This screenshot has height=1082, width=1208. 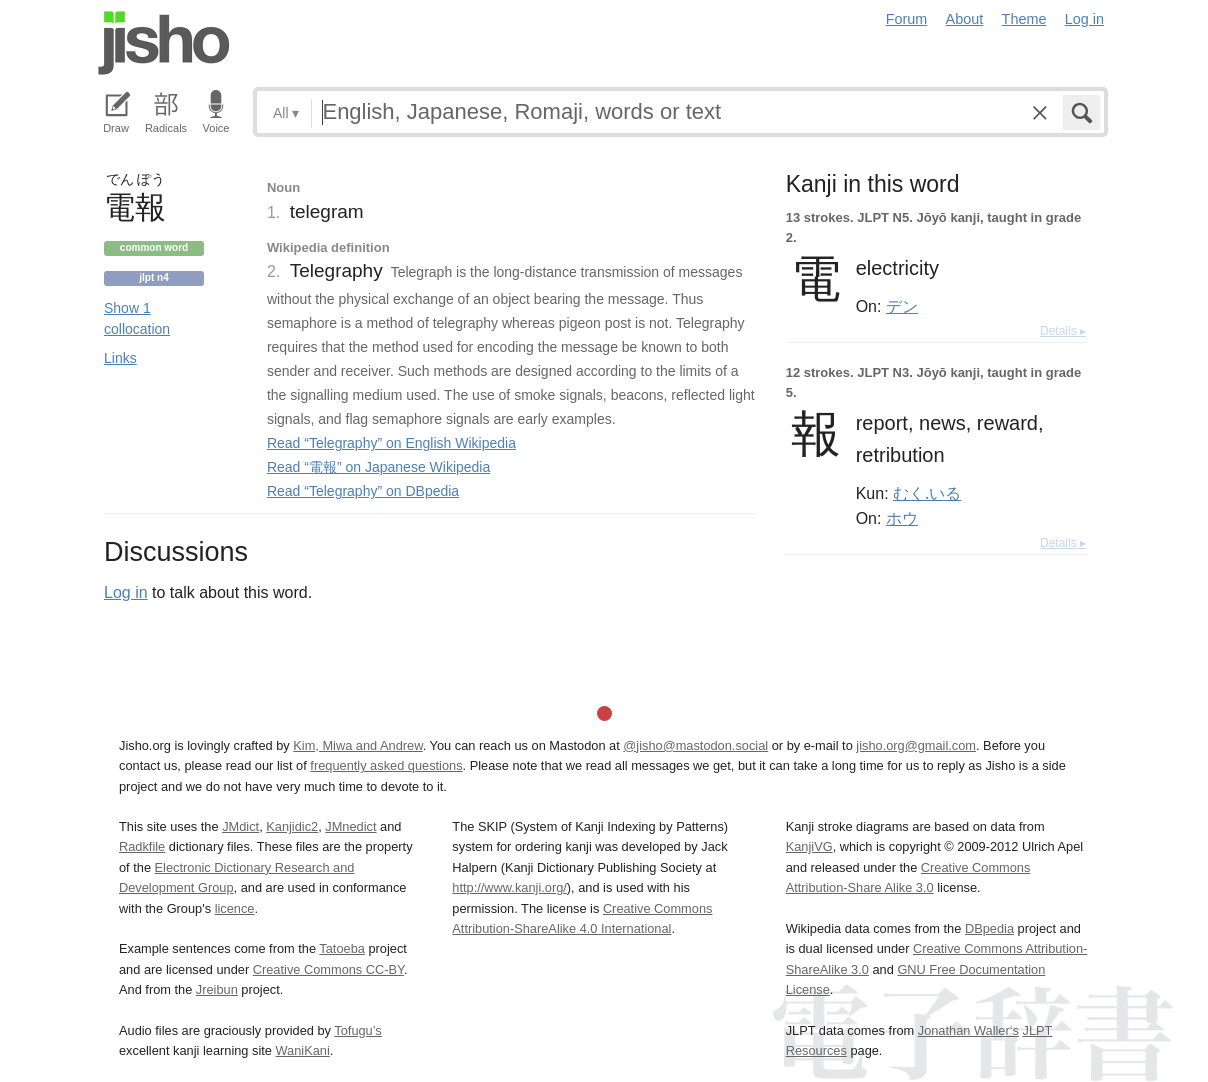 What do you see at coordinates (357, 745) in the screenshot?
I see `Kim, Miwa and Andrew` at bounding box center [357, 745].